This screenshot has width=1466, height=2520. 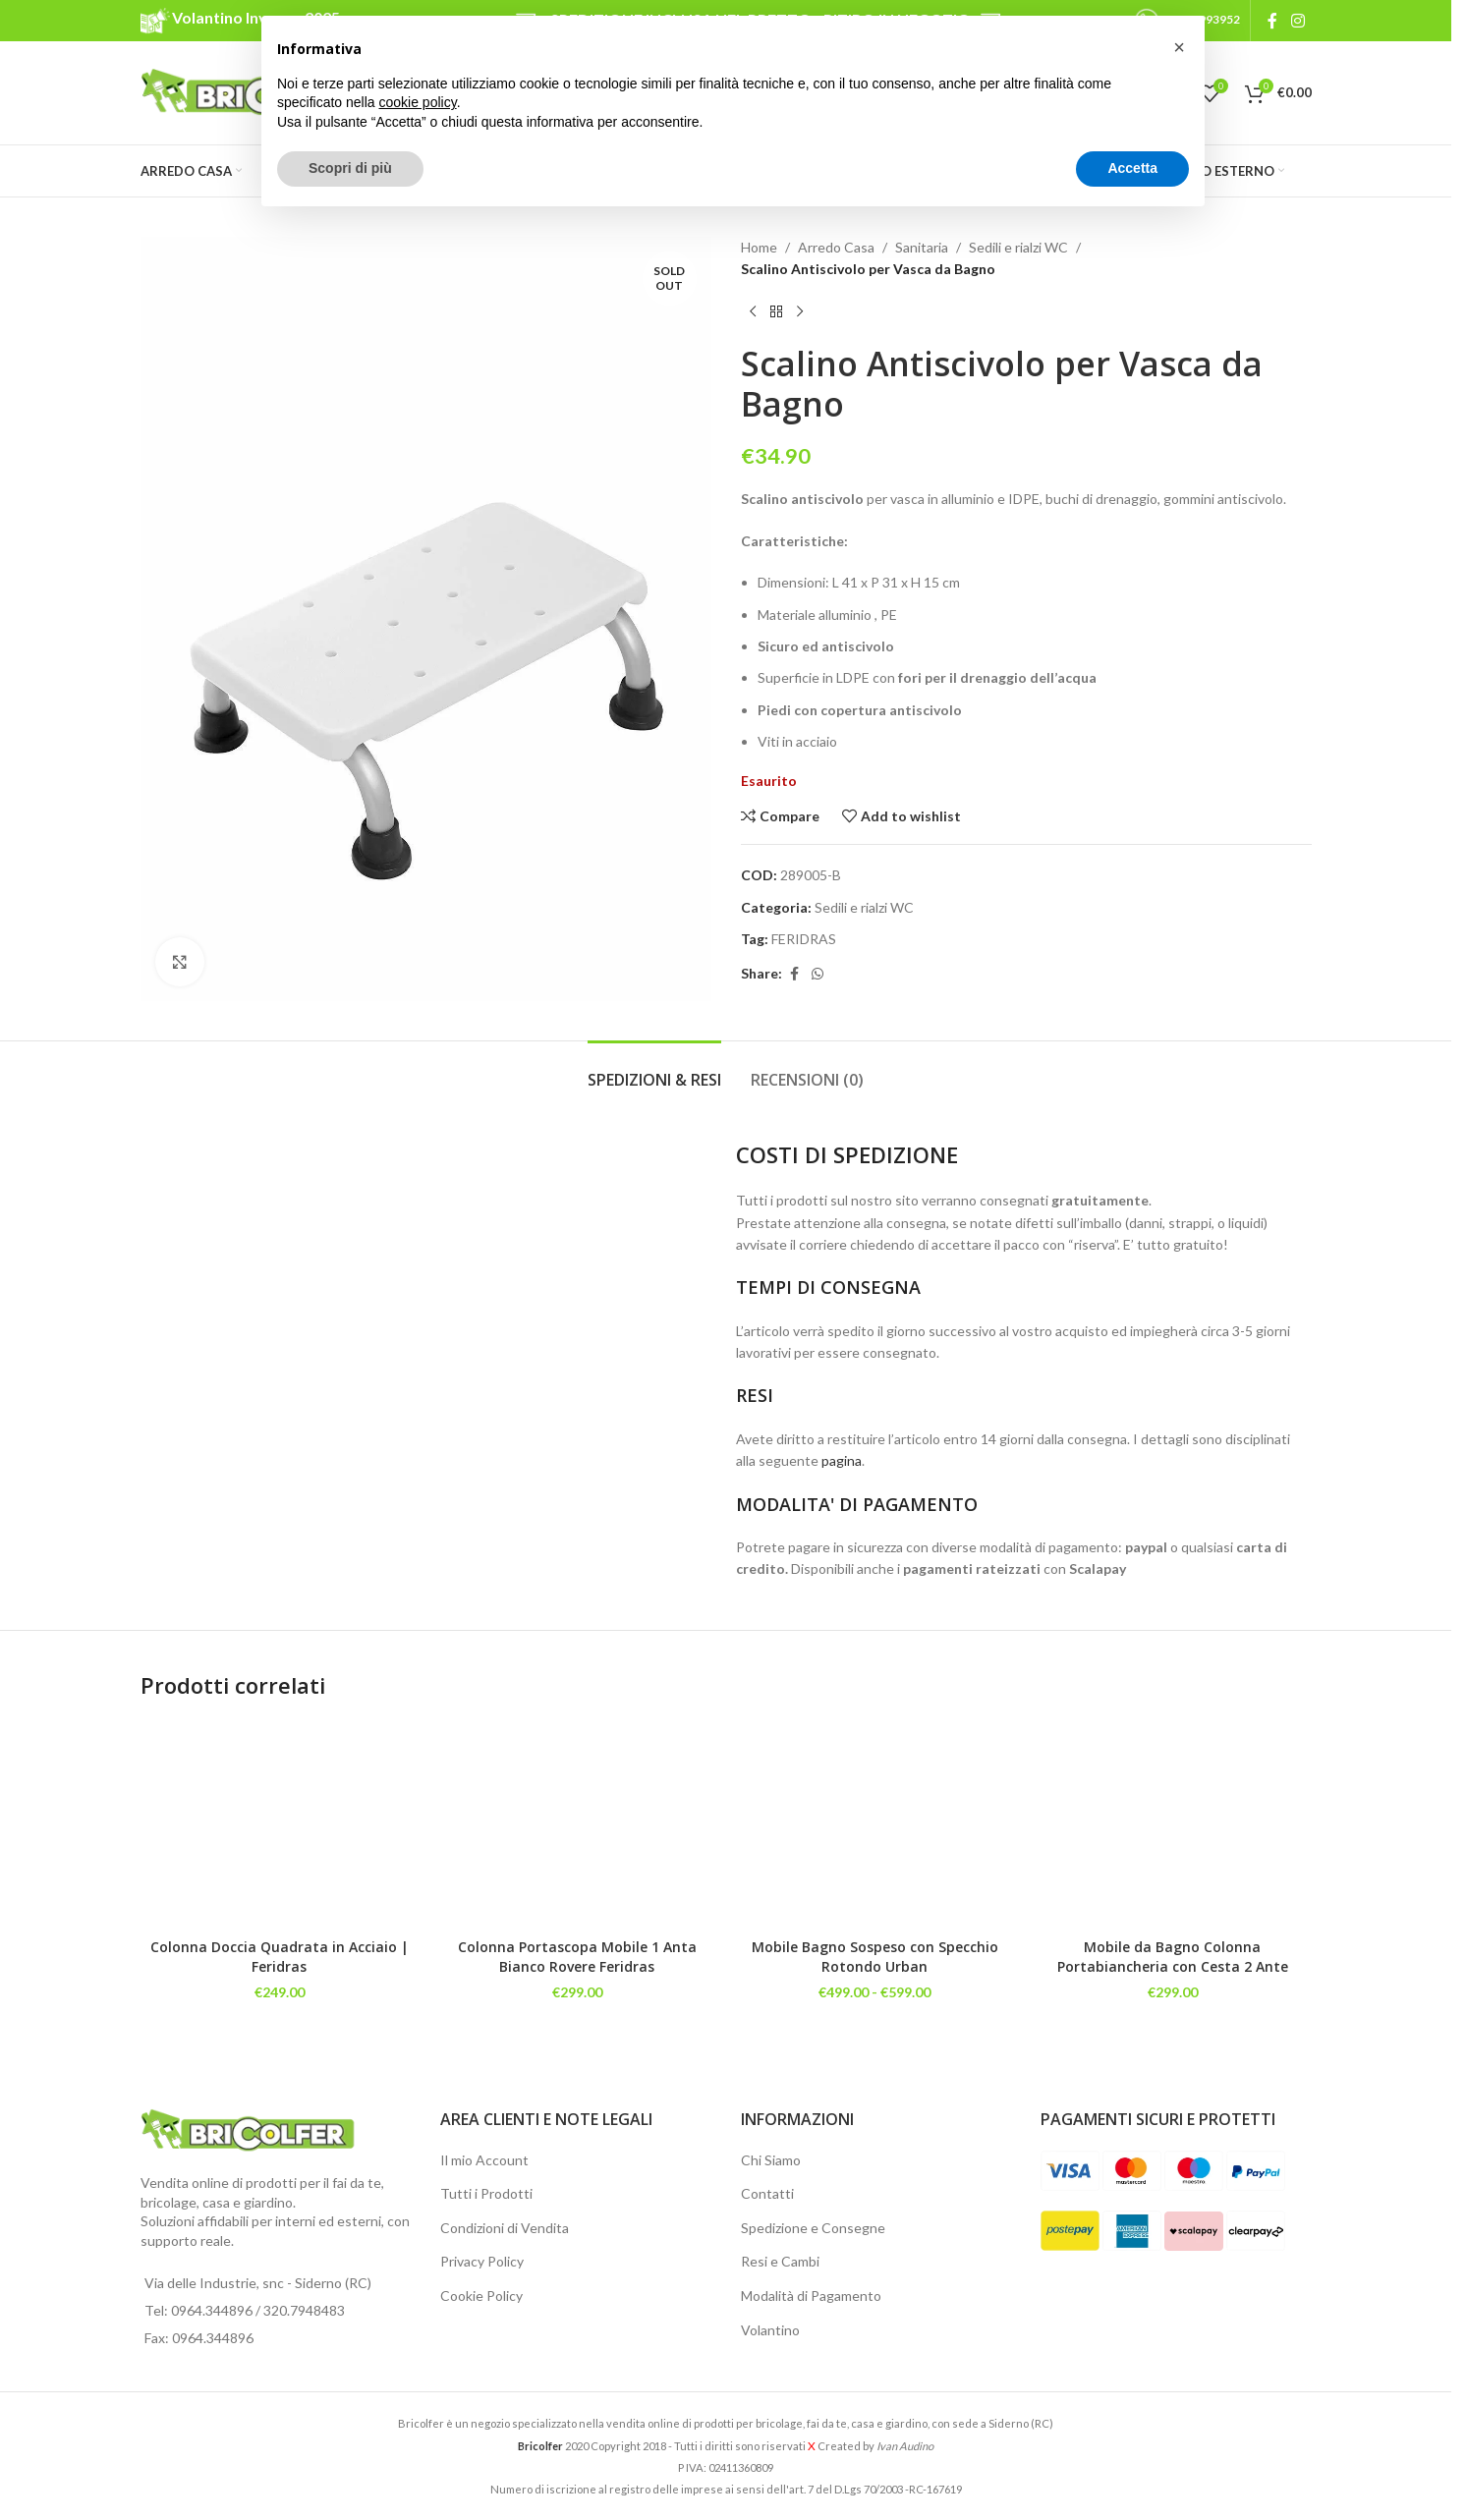 What do you see at coordinates (1272, 20) in the screenshot?
I see `[Facebook social link]` at bounding box center [1272, 20].